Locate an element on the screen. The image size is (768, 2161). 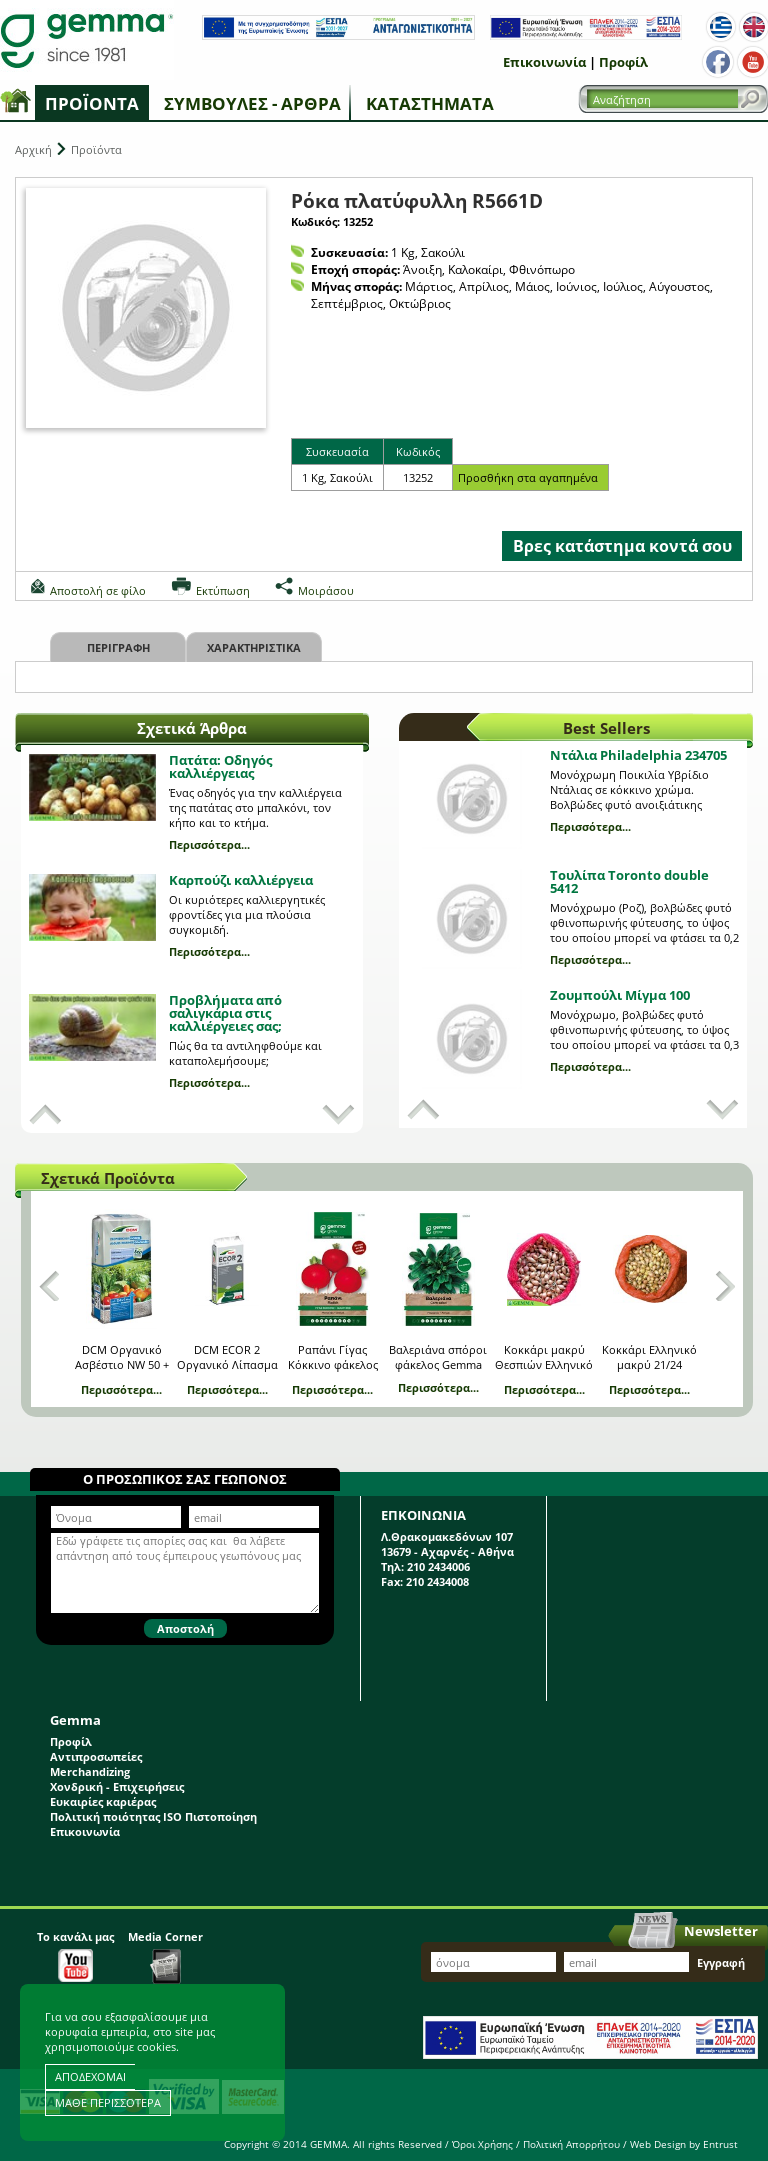
Προβλήματα από σαλιγκάρια στις καλλιέργειες σας; is located at coordinates (225, 1013).